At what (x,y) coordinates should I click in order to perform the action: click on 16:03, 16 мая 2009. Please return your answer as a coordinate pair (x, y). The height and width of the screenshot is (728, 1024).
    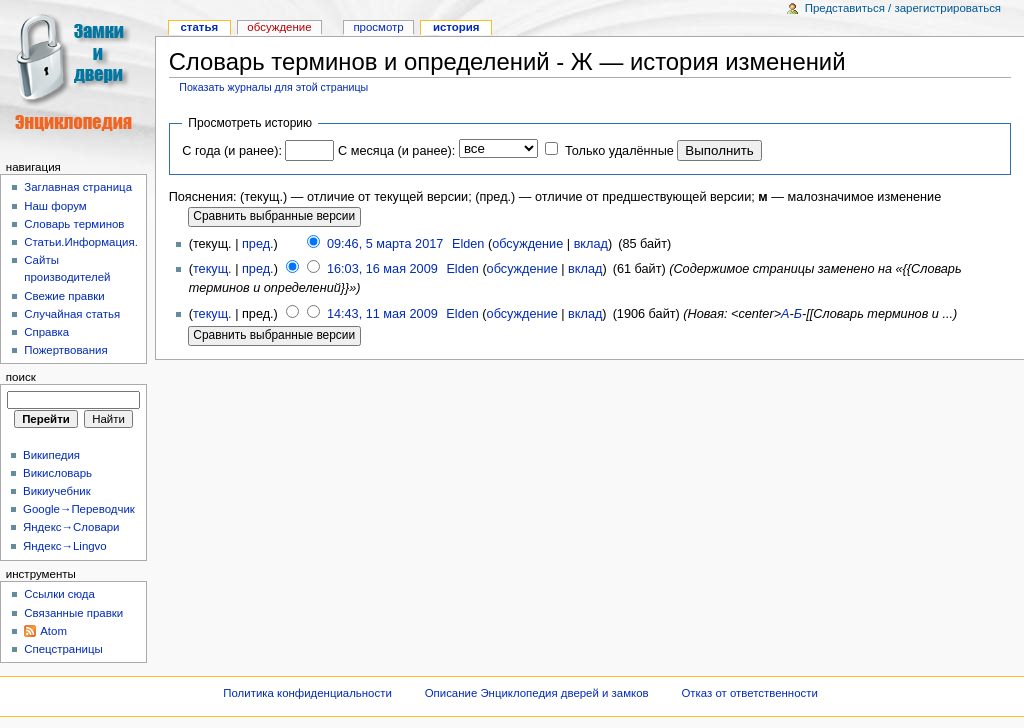
    Looking at the image, I should click on (382, 269).